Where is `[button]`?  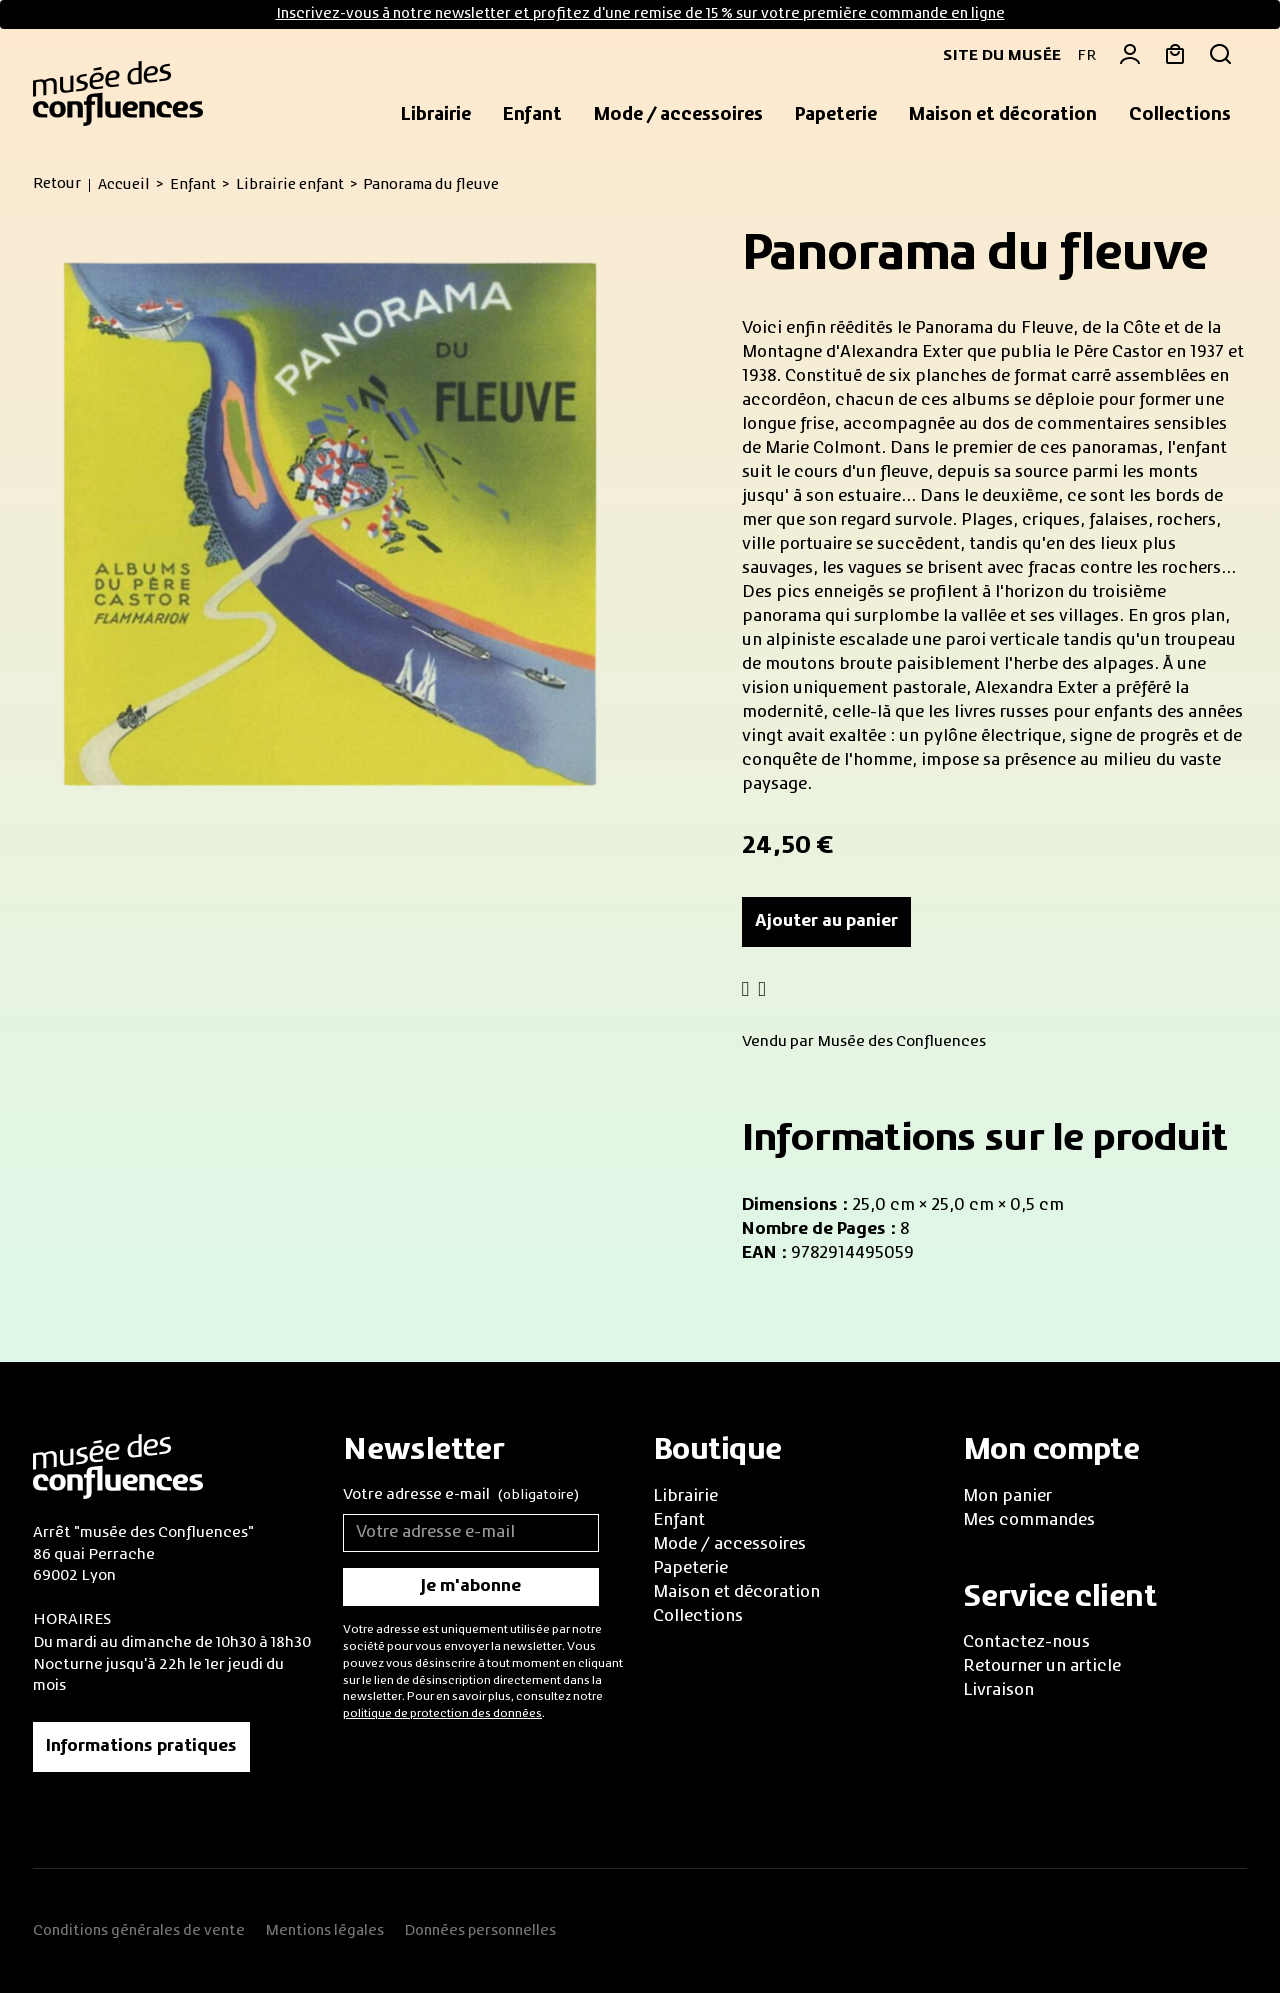
[button] is located at coordinates (436, 116).